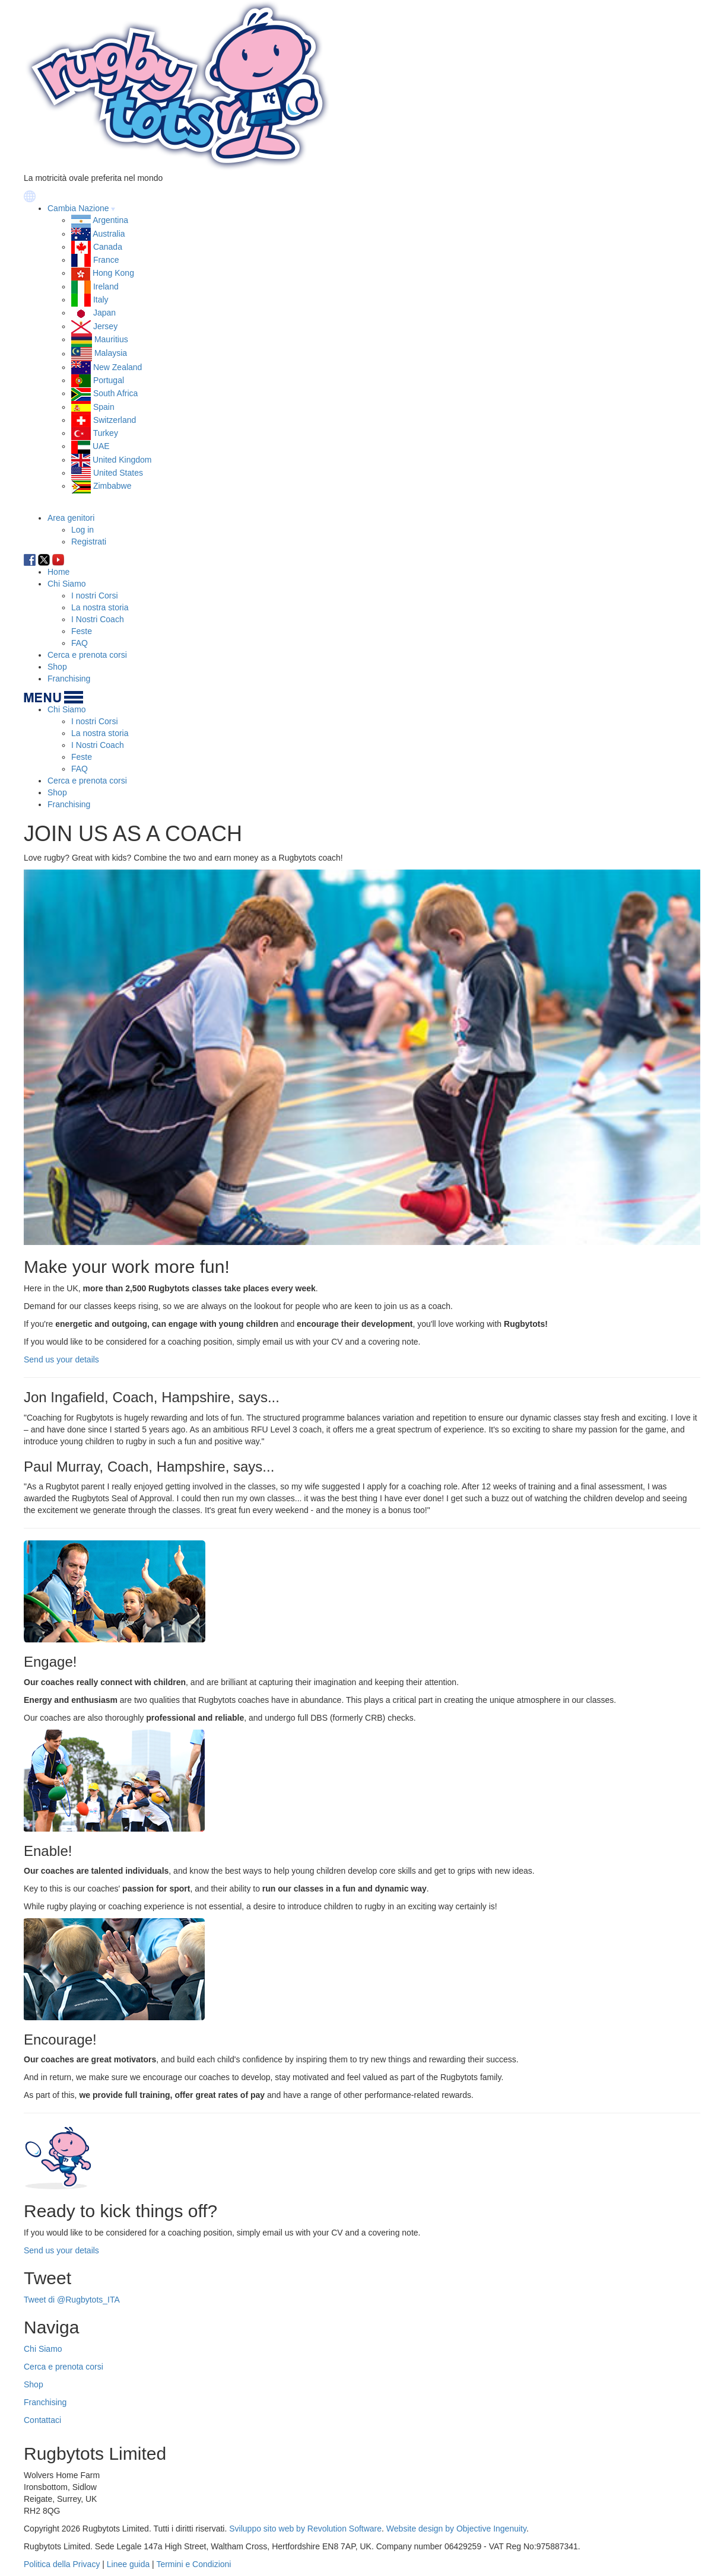 The image size is (724, 2576). I want to click on Website design by Objective Ingenuity, so click(456, 2528).